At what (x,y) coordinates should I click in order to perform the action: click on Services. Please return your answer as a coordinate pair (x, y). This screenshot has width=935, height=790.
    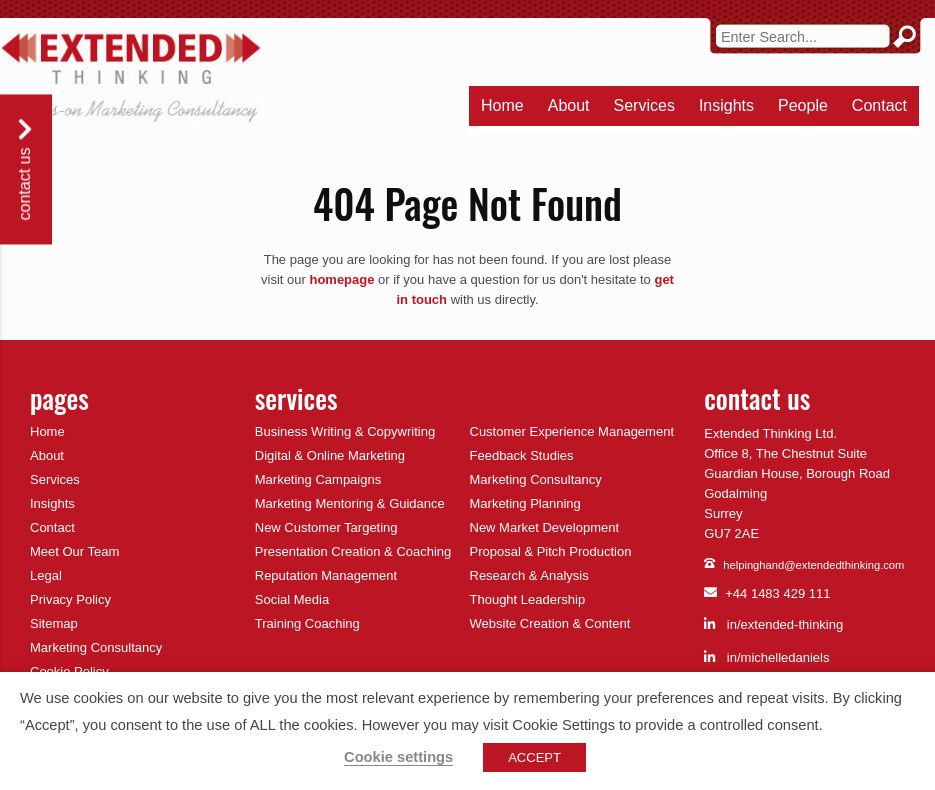
    Looking at the image, I should click on (644, 105).